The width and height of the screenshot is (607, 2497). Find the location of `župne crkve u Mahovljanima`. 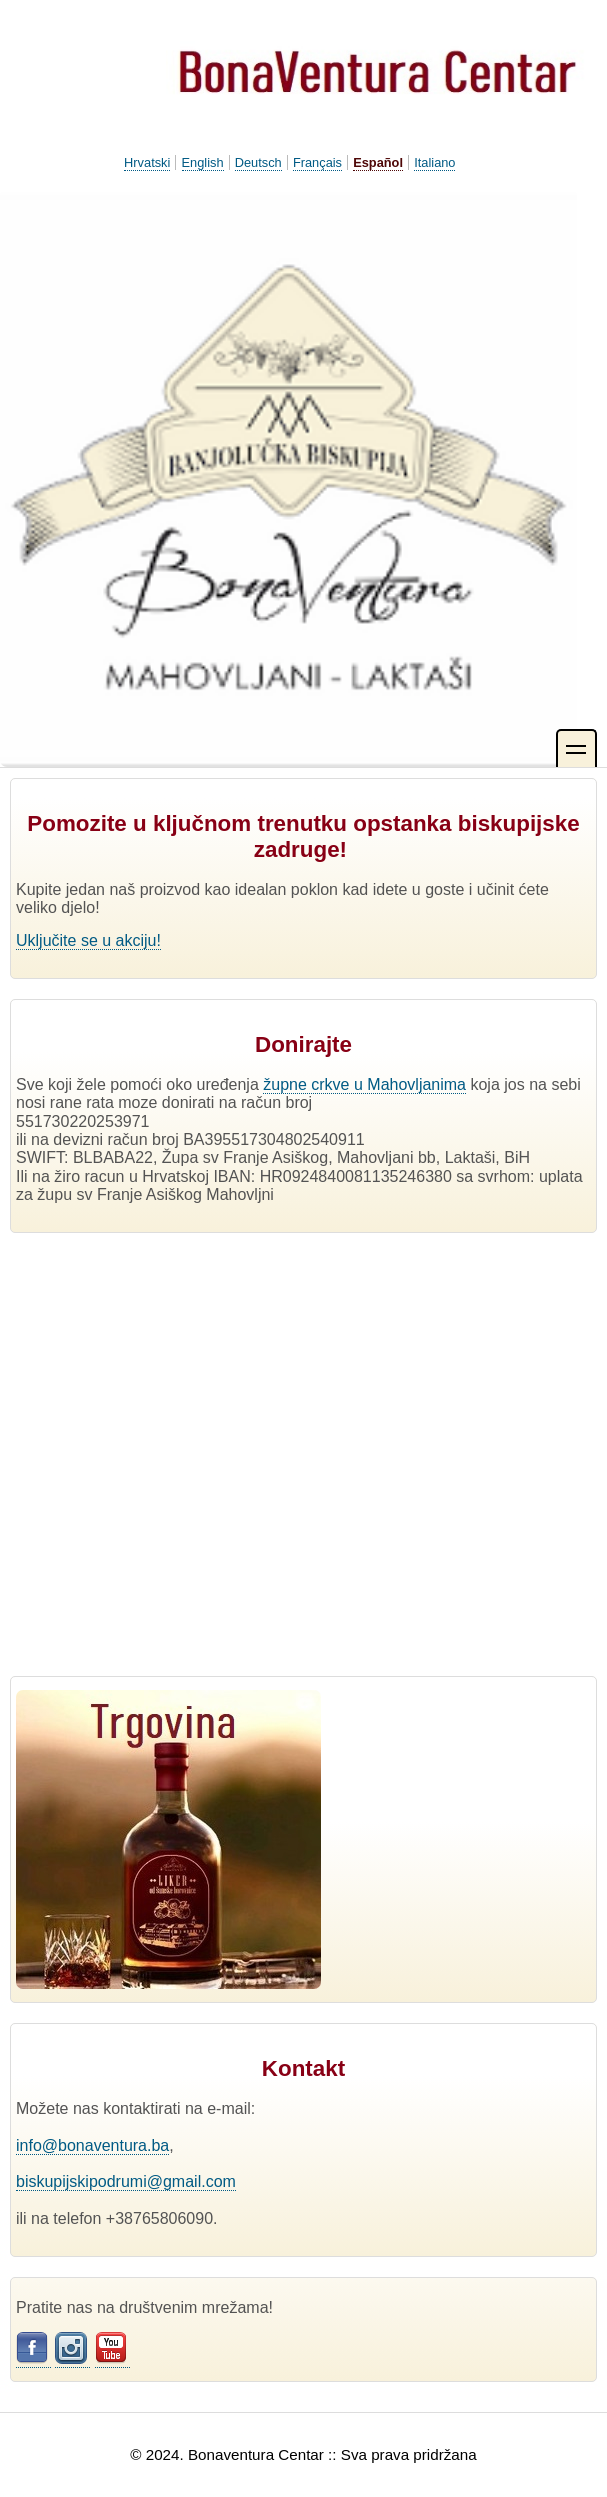

župne crkve u Mahovljanima is located at coordinates (364, 1084).